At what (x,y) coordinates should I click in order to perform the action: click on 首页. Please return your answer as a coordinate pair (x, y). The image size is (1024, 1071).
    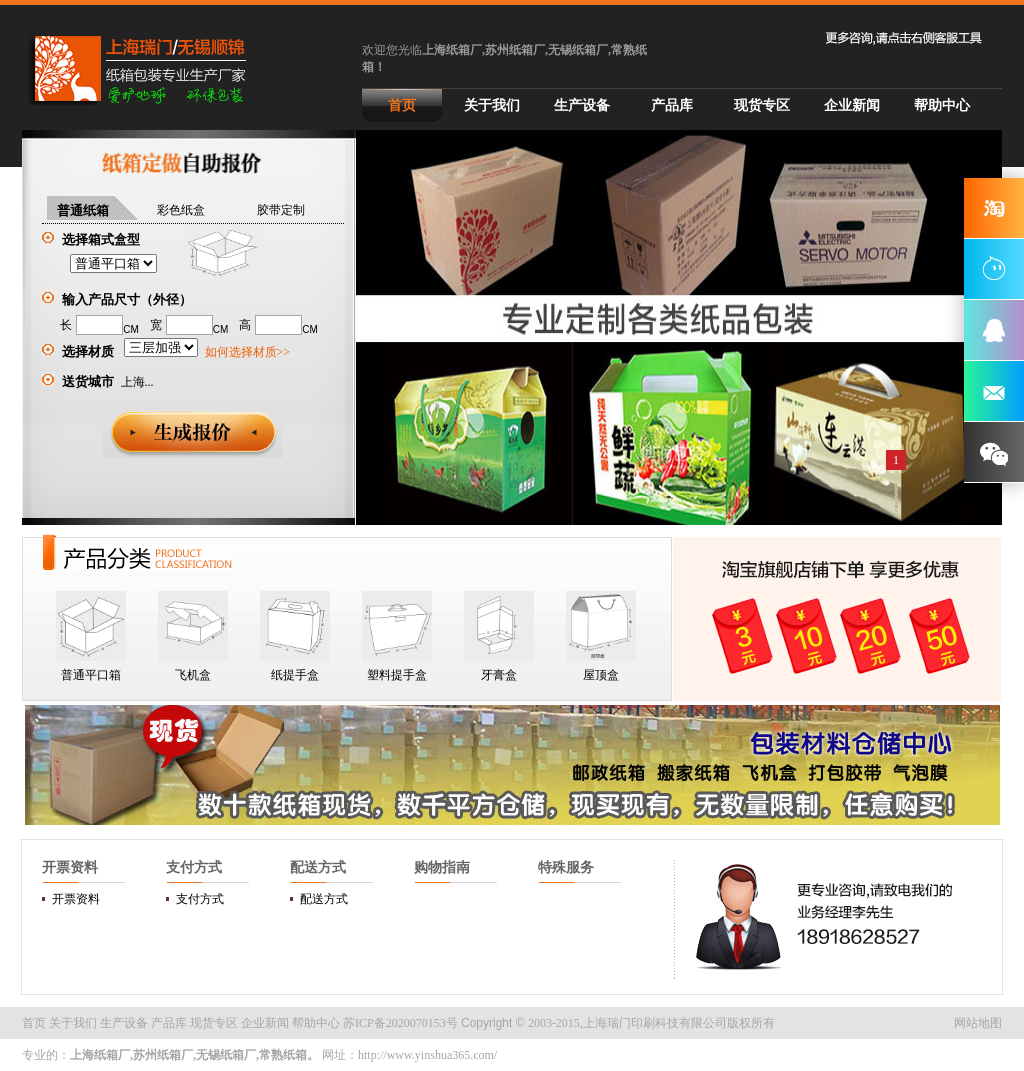
    Looking at the image, I should click on (402, 105).